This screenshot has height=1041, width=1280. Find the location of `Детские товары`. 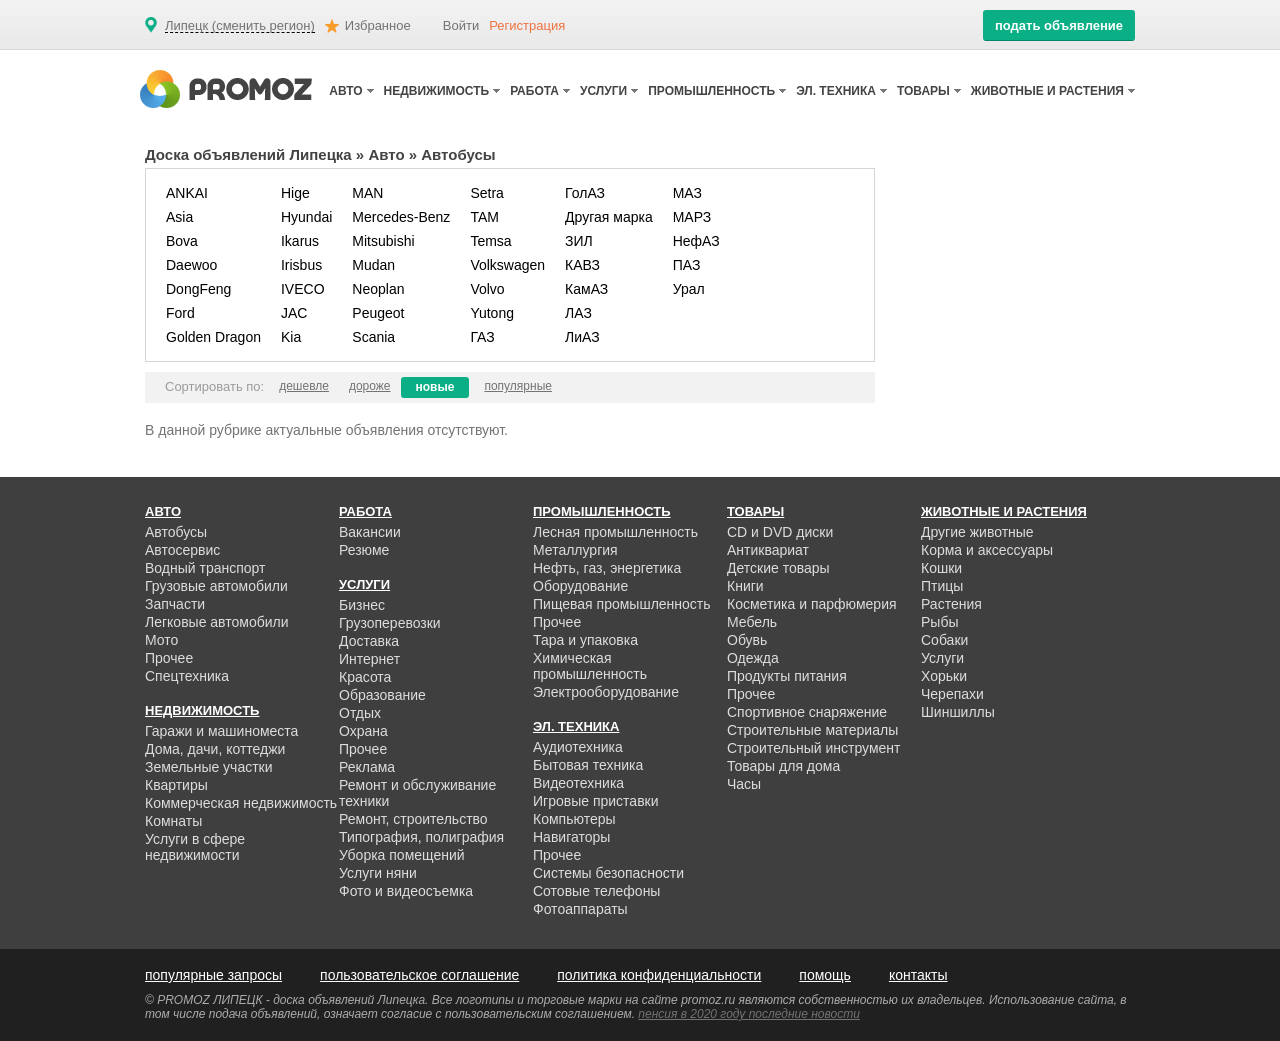

Детские товары is located at coordinates (778, 568).